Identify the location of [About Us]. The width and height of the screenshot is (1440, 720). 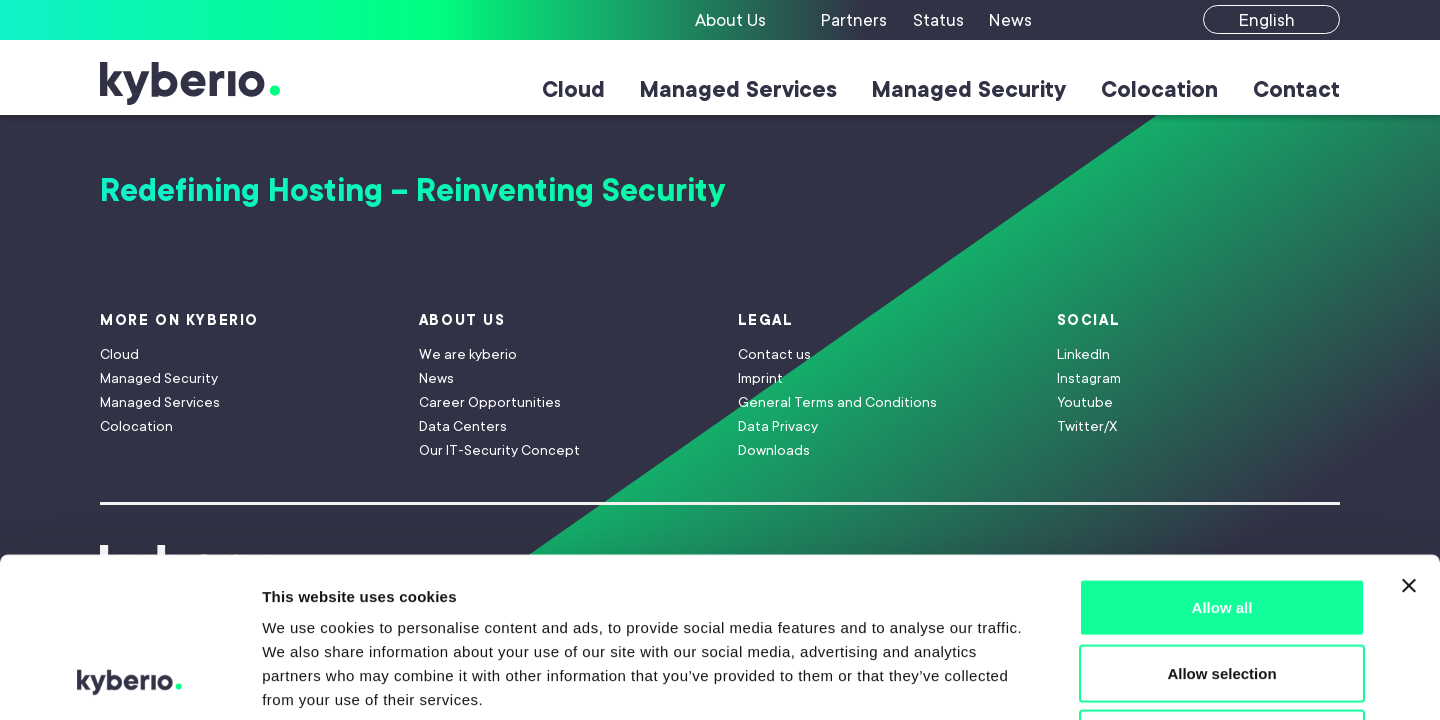
(747, 20).